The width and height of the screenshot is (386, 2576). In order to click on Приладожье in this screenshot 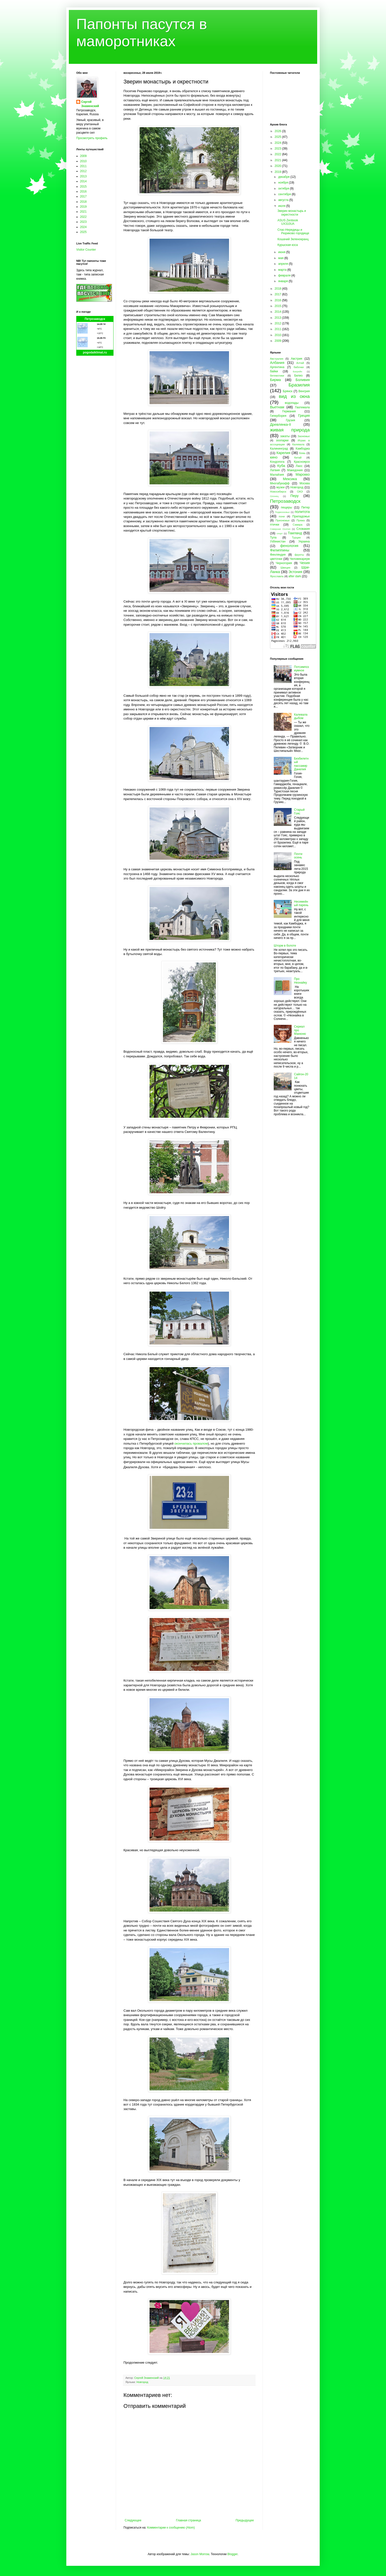, I will do `click(301, 516)`.